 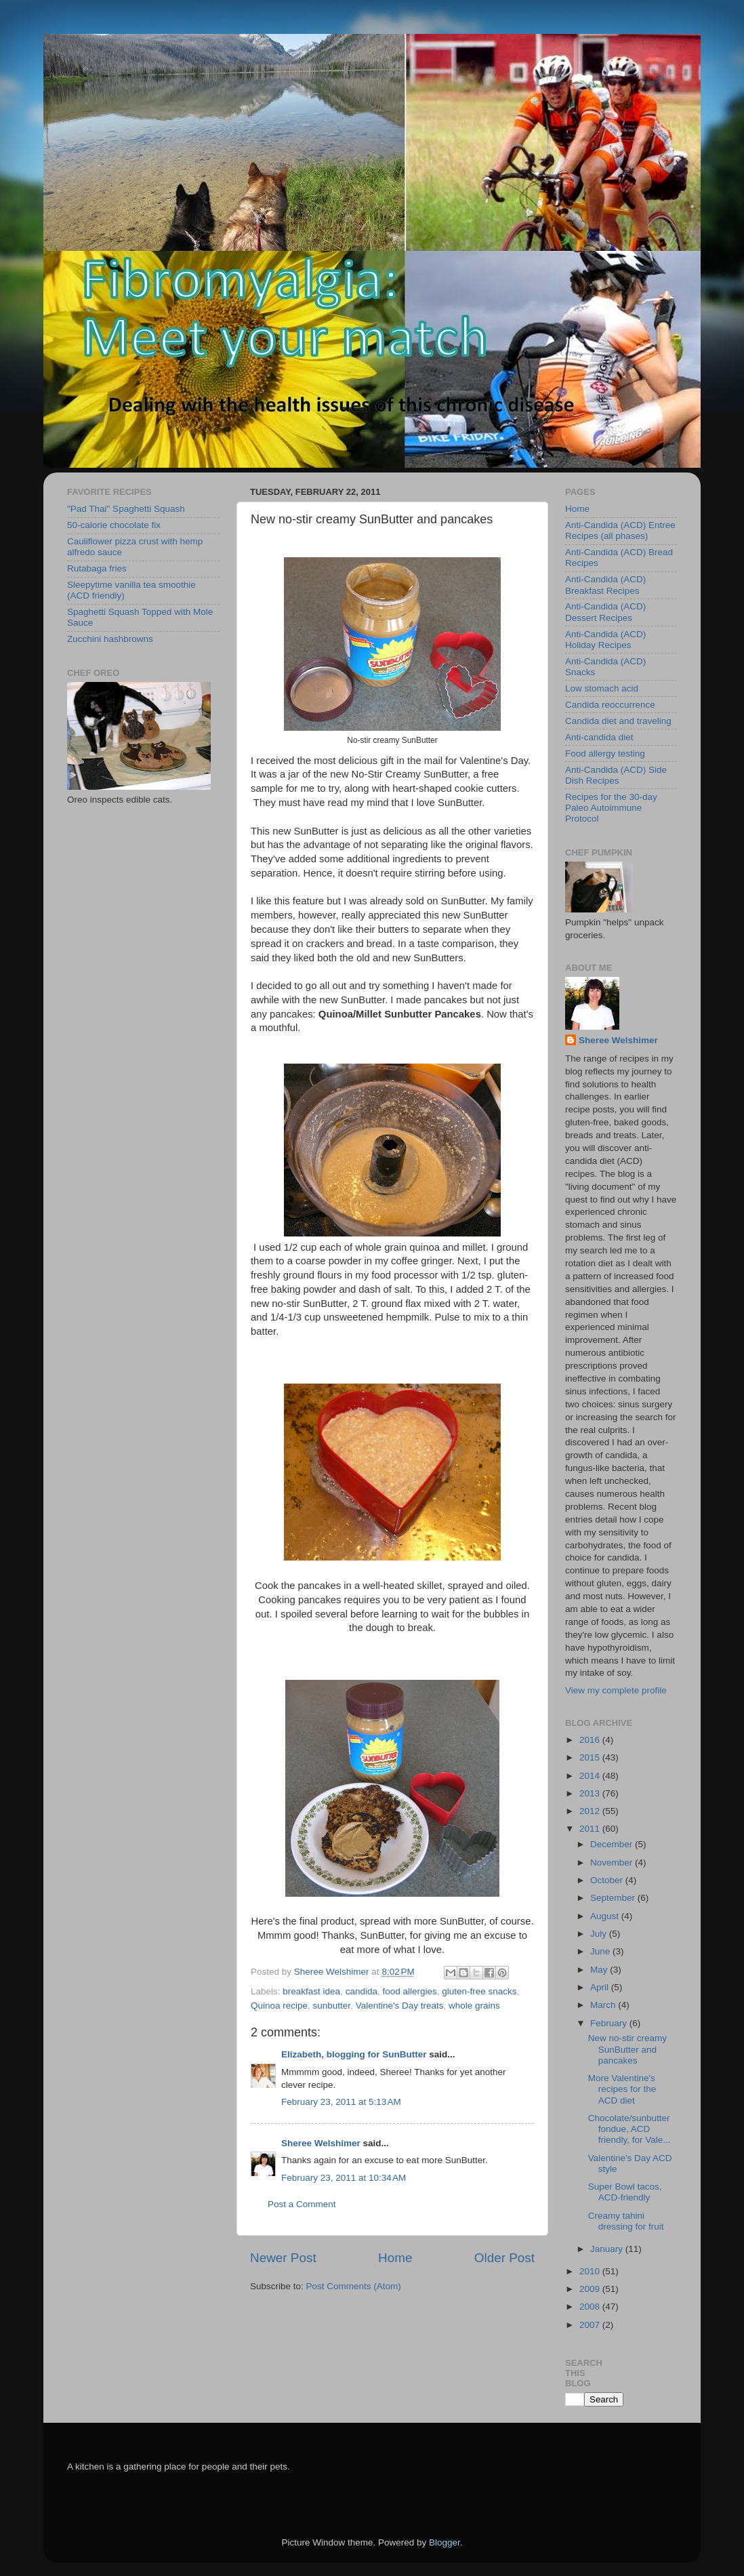 I want to click on food allergies, so click(x=409, y=1991).